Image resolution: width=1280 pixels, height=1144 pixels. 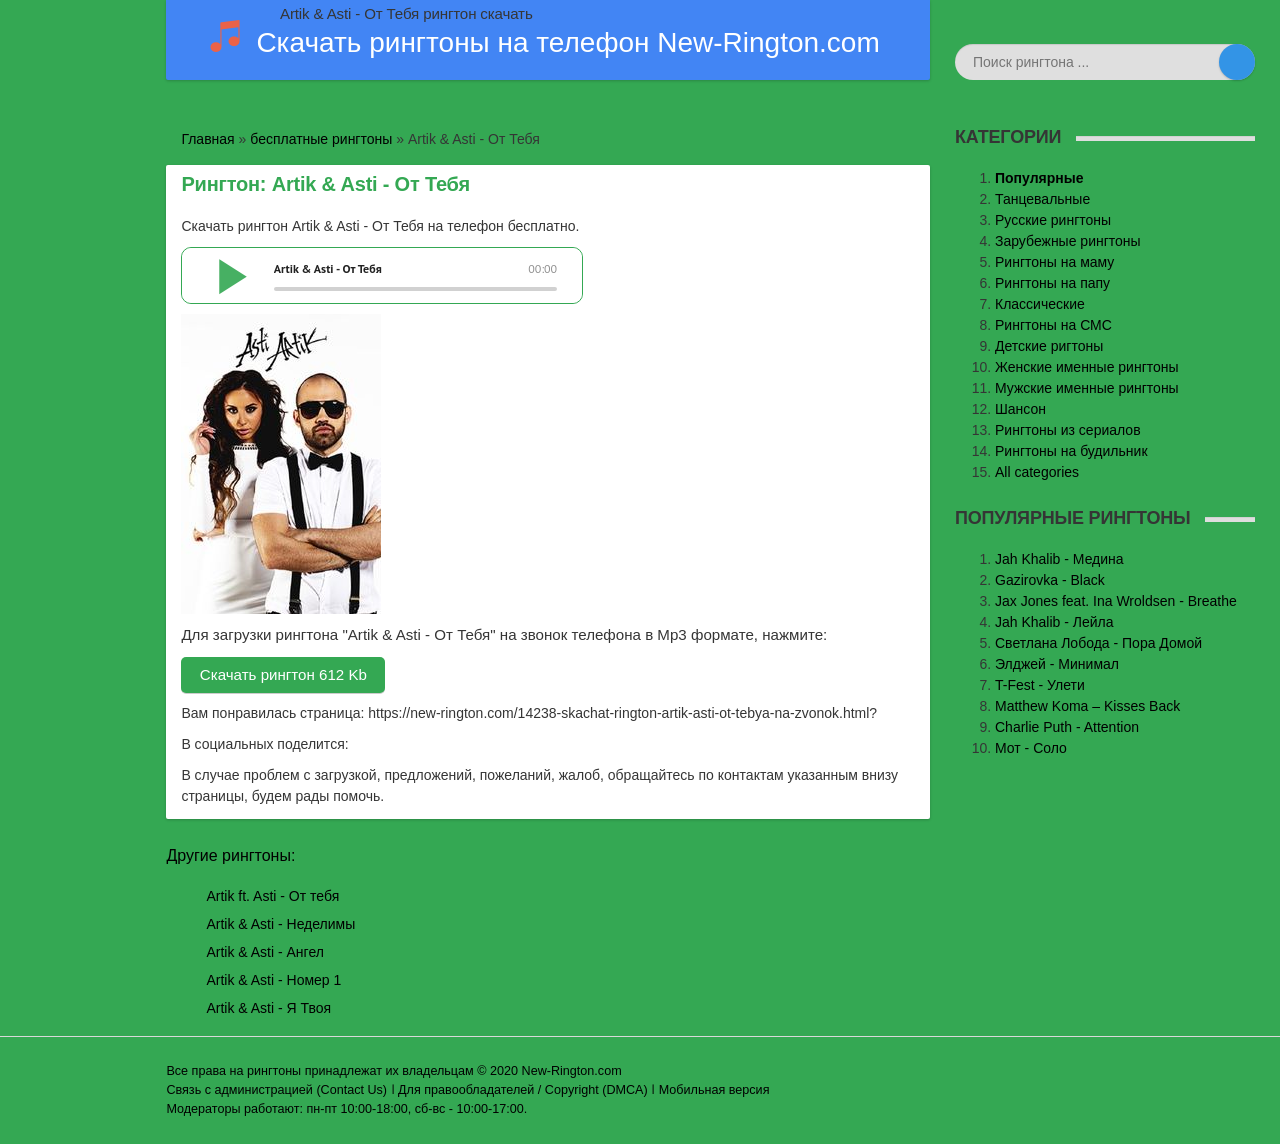 I want to click on Рингтоны на СМС, so click(x=1053, y=325).